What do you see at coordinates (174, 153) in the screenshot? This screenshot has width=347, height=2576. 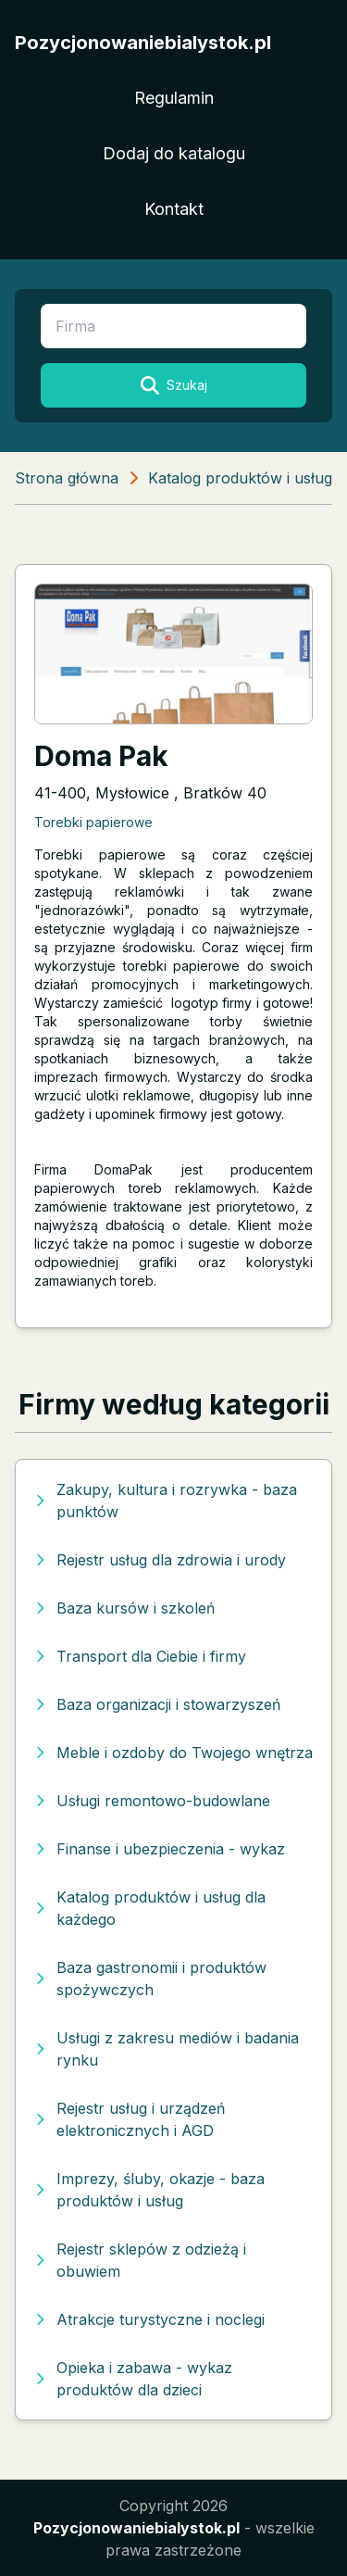 I see `Dodaj do katalogu` at bounding box center [174, 153].